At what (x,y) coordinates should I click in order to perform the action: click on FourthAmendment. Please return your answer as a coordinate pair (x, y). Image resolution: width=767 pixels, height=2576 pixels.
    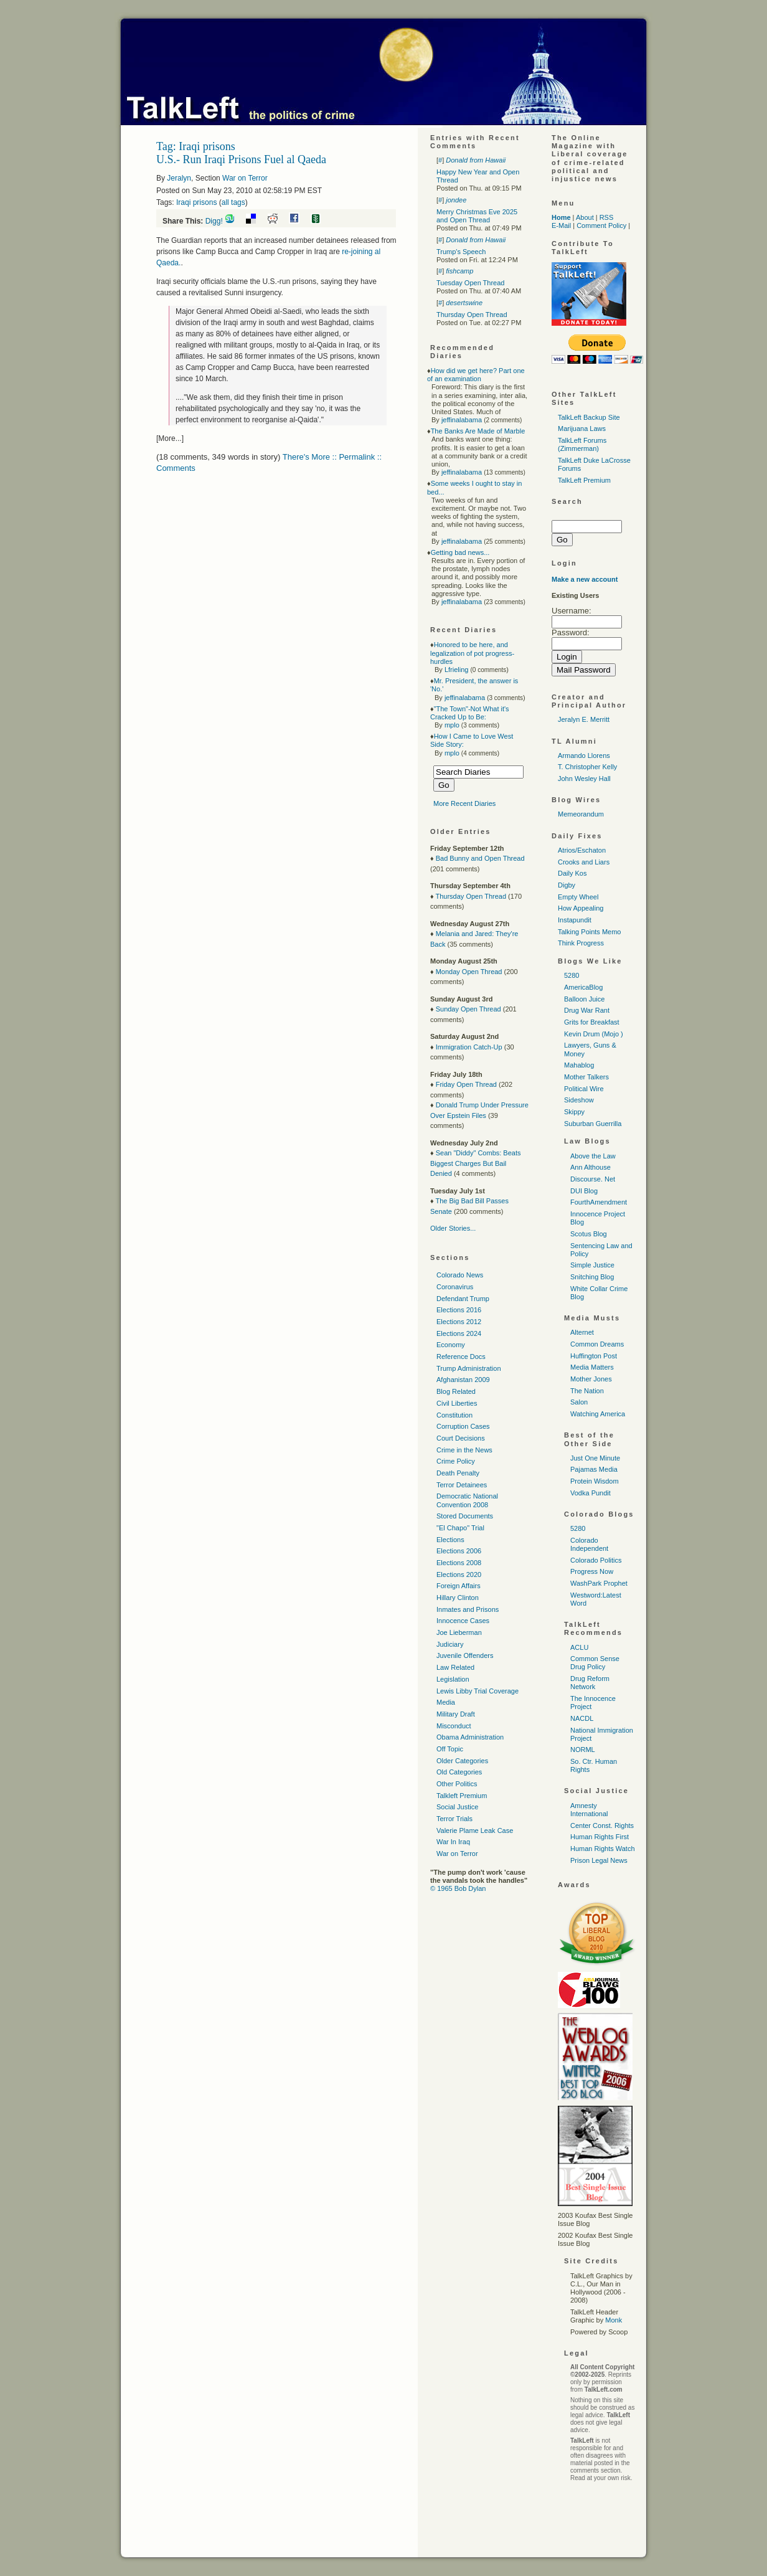
    Looking at the image, I should click on (598, 1202).